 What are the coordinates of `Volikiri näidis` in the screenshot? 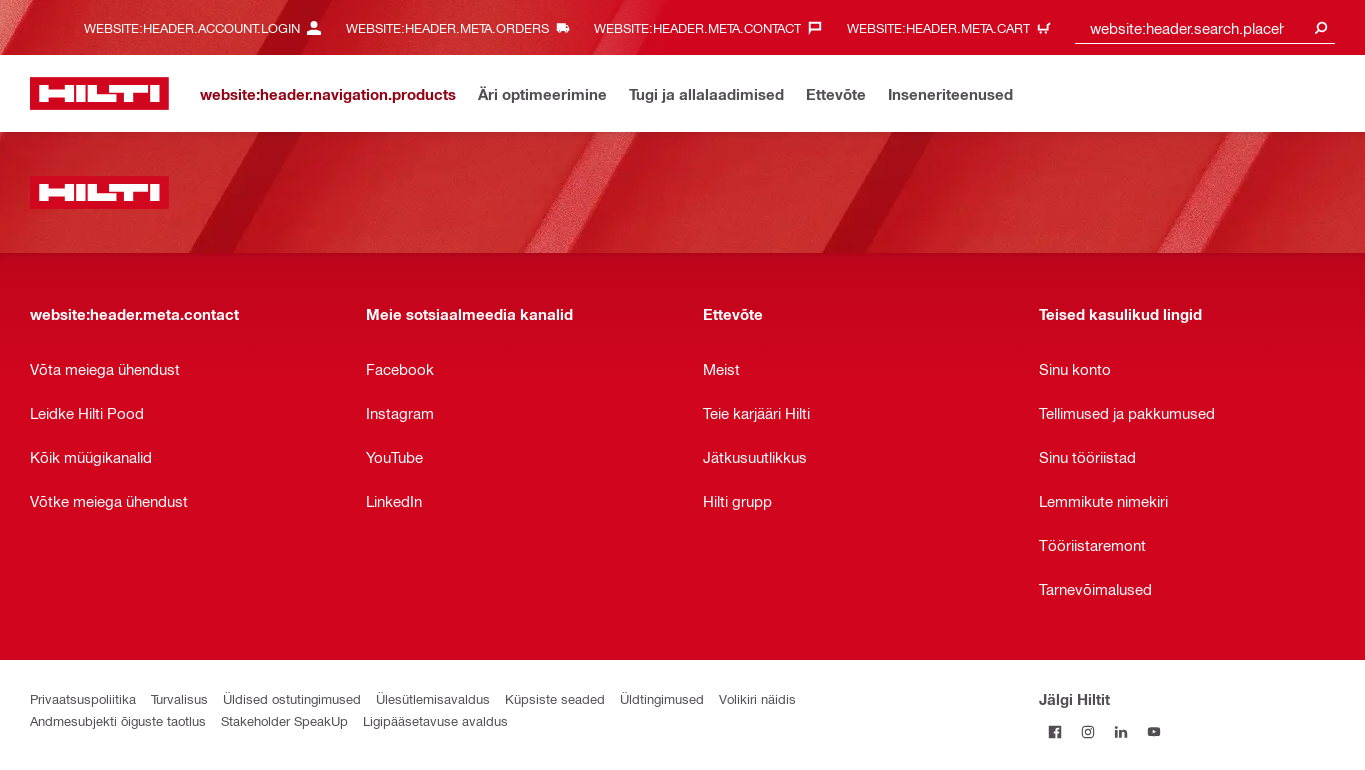 It's located at (757, 698).